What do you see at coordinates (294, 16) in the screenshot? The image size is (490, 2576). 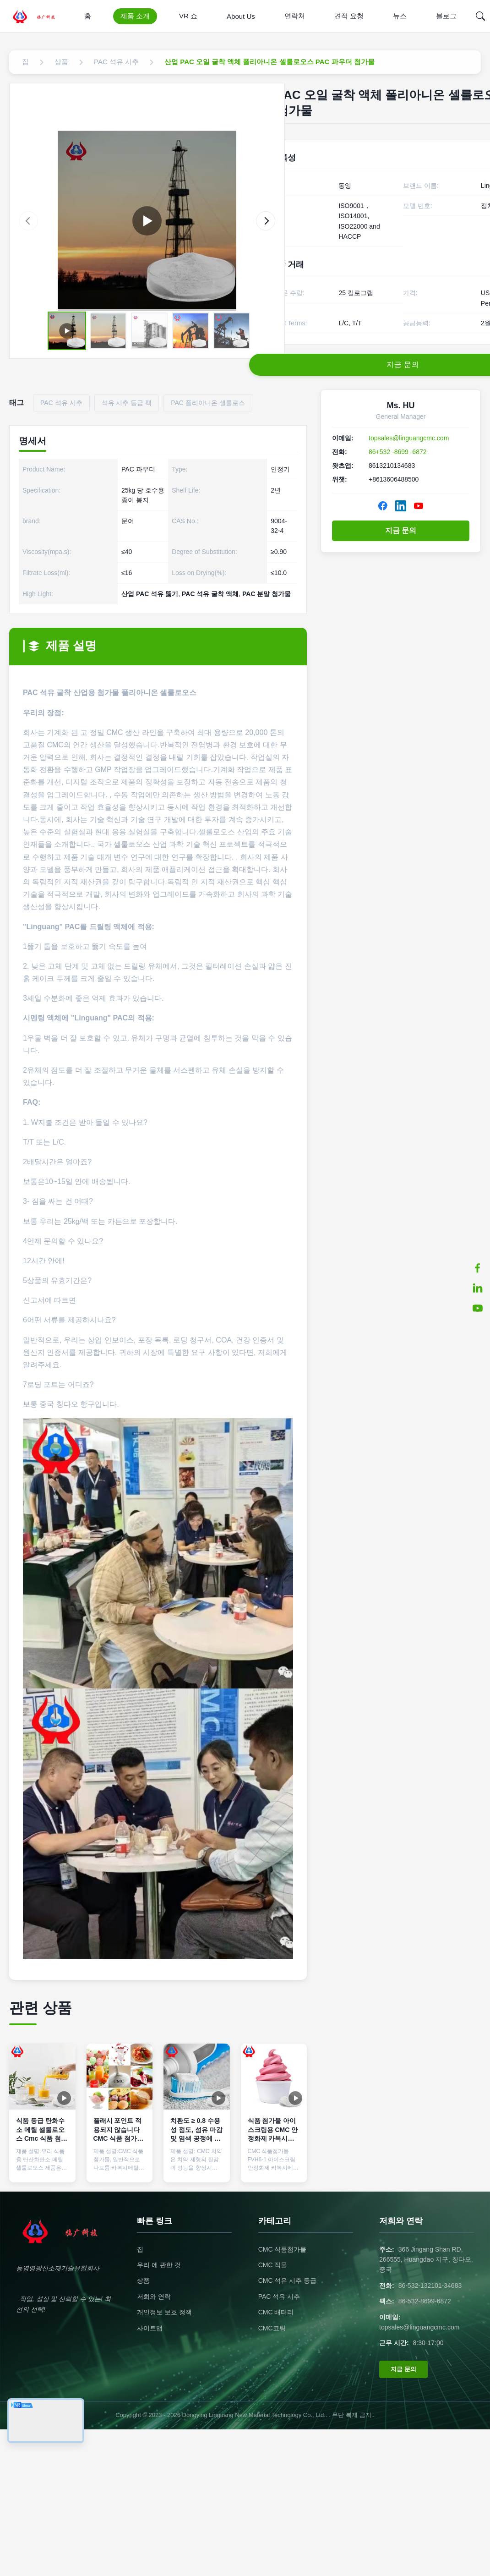 I see `연락처` at bounding box center [294, 16].